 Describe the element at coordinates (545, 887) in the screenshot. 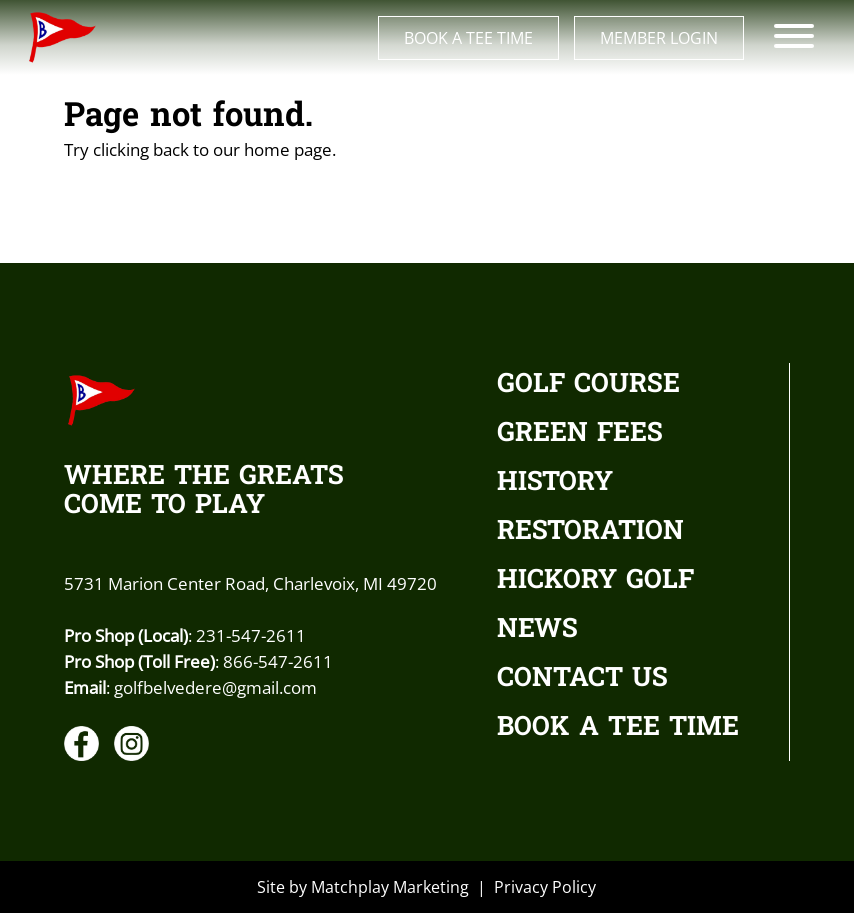

I see `Privacy Policy` at that location.